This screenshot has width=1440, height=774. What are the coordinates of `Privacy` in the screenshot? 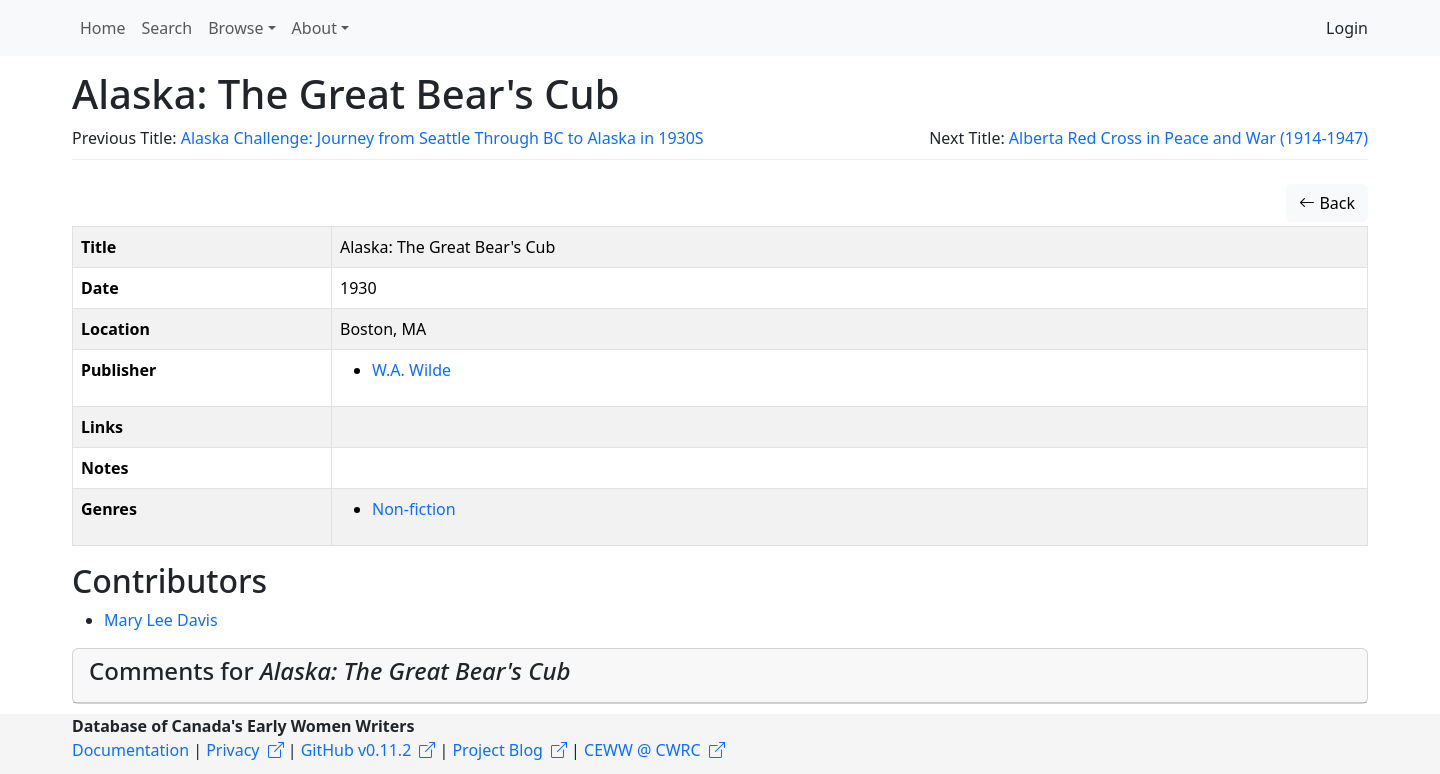 It's located at (232, 750).